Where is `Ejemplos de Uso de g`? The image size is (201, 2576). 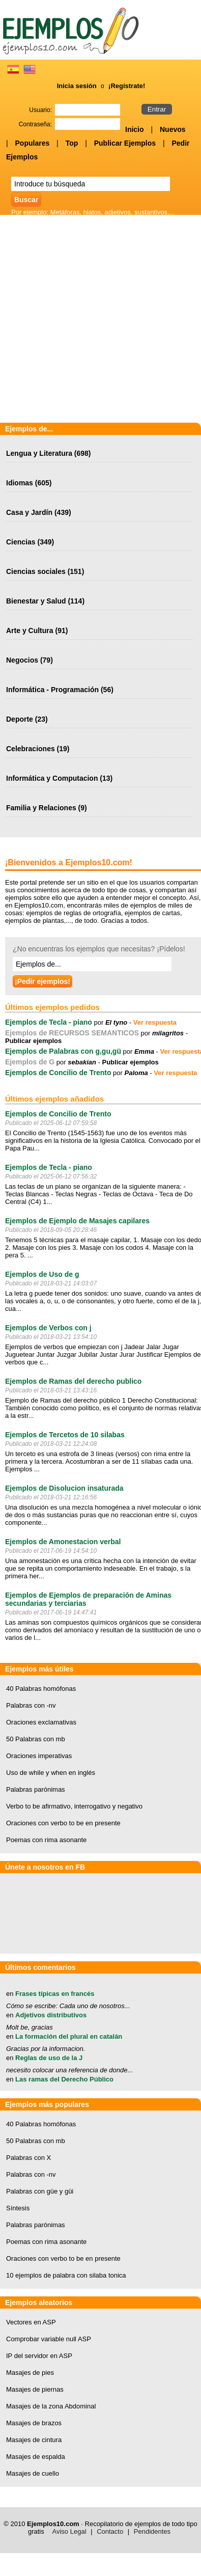 Ejemplos de Uso de g is located at coordinates (42, 1274).